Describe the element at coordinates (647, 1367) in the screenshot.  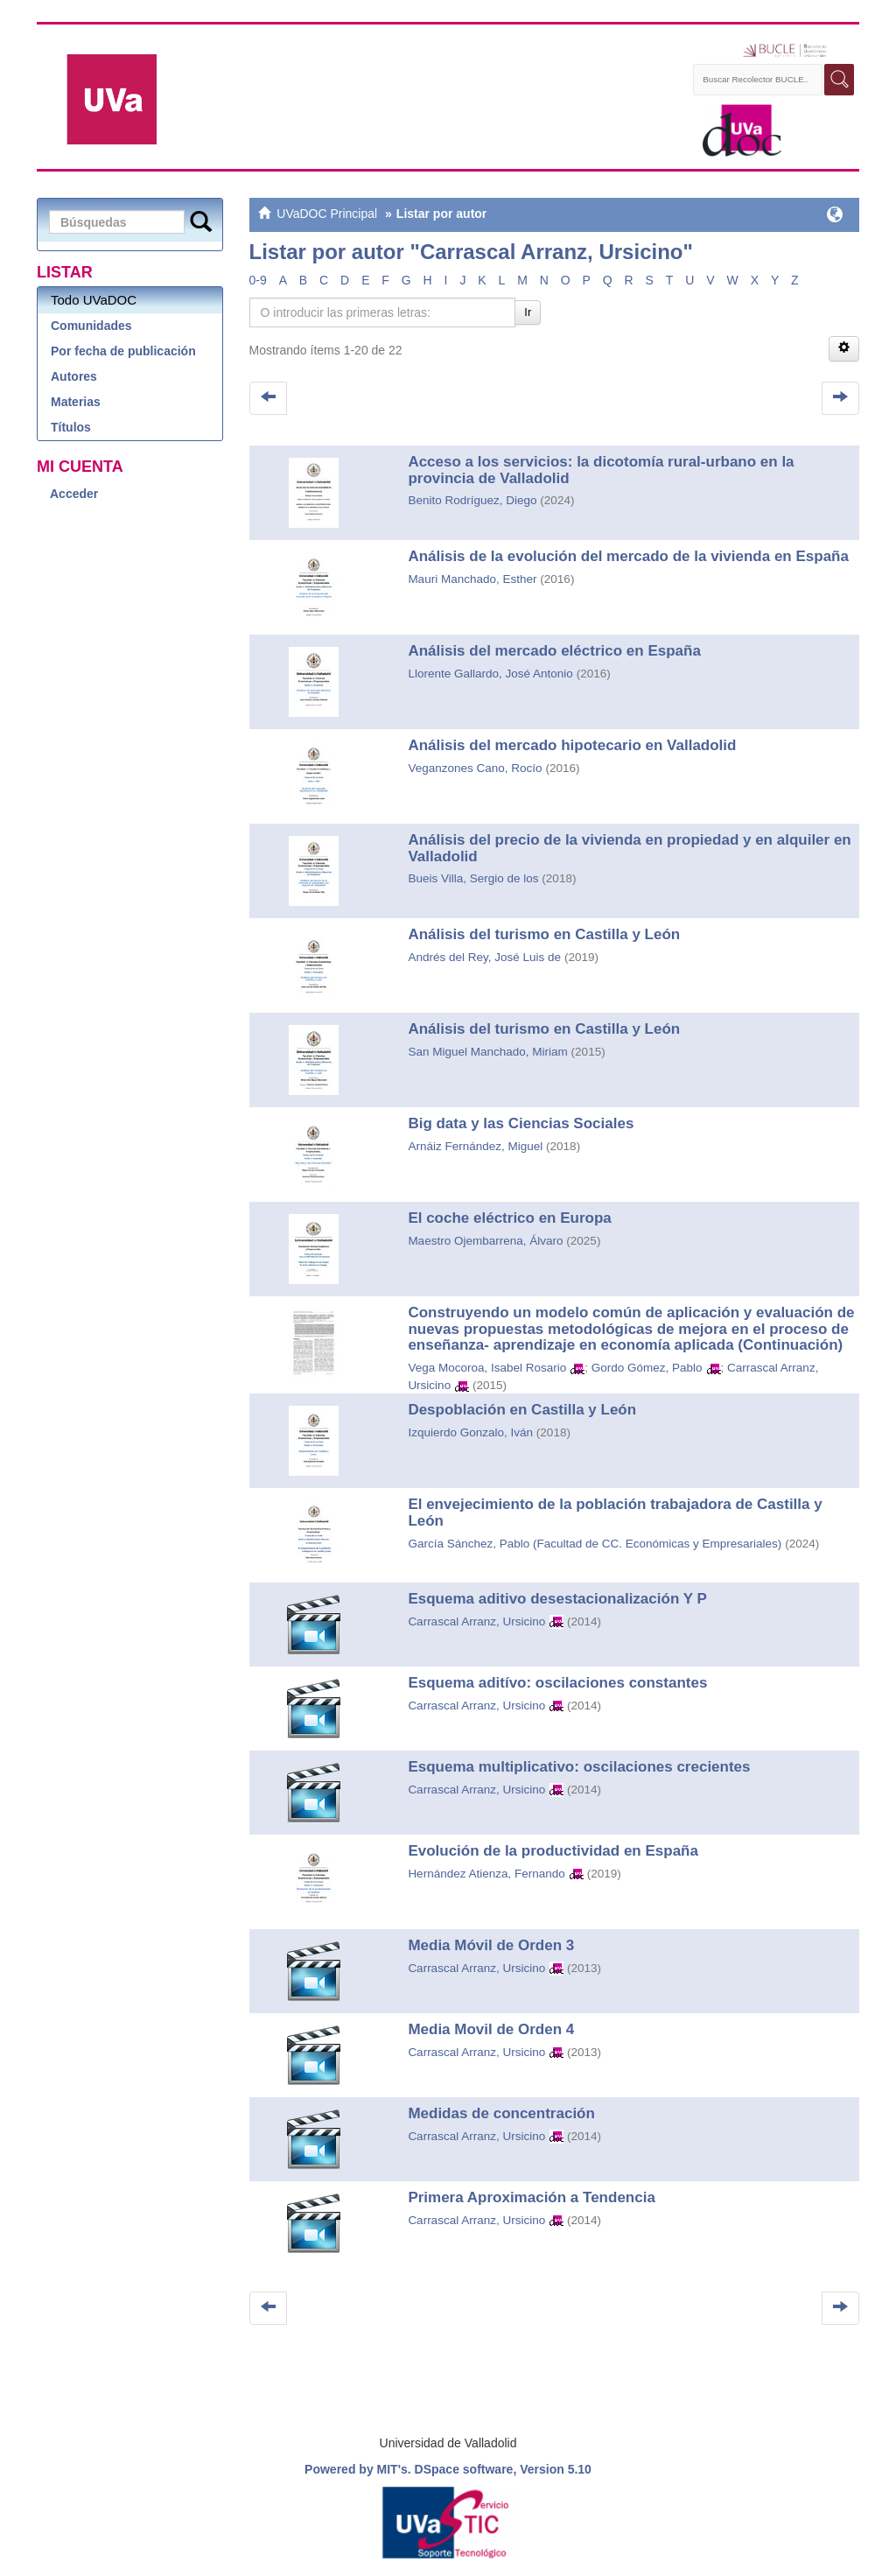
I see `Gordo Gómez, Pablo` at that location.